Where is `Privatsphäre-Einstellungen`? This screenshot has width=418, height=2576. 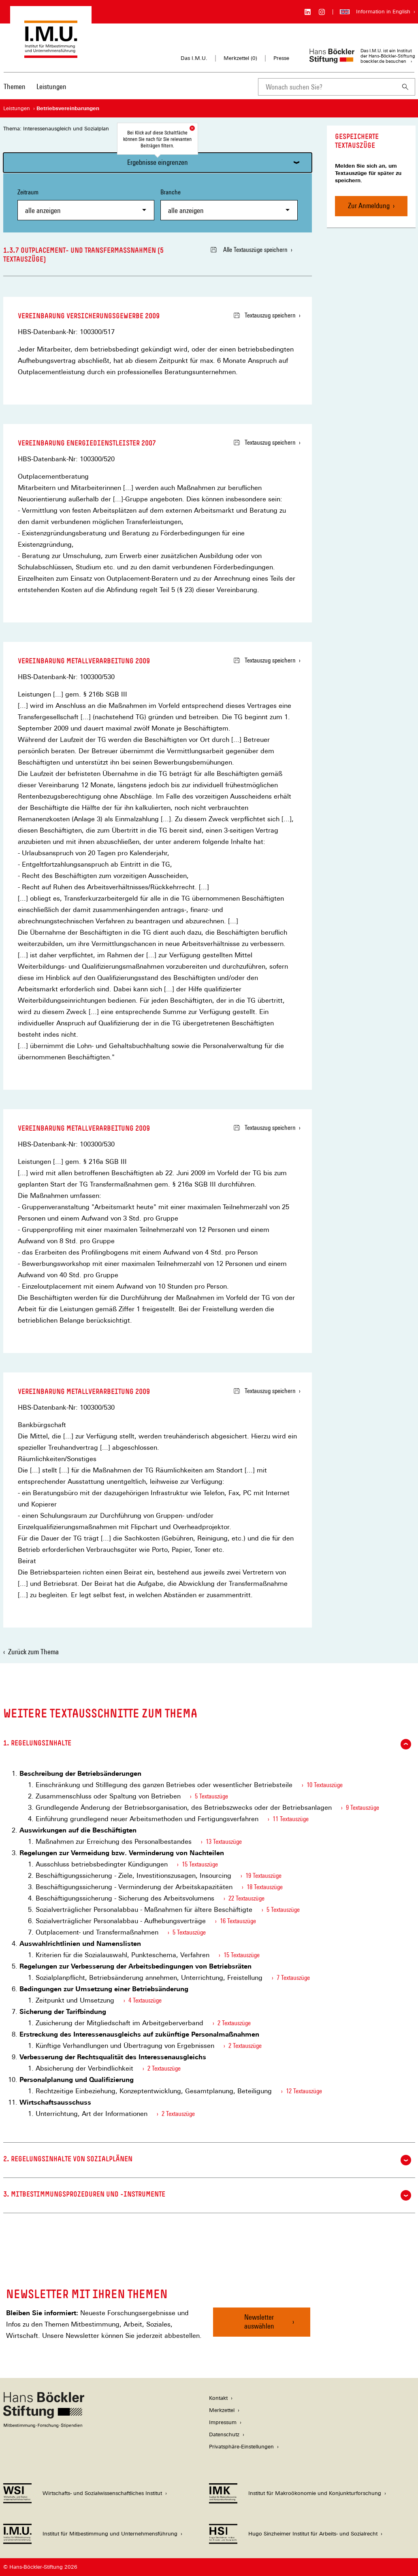 Privatsphäre-Einstellungen is located at coordinates (241, 2447).